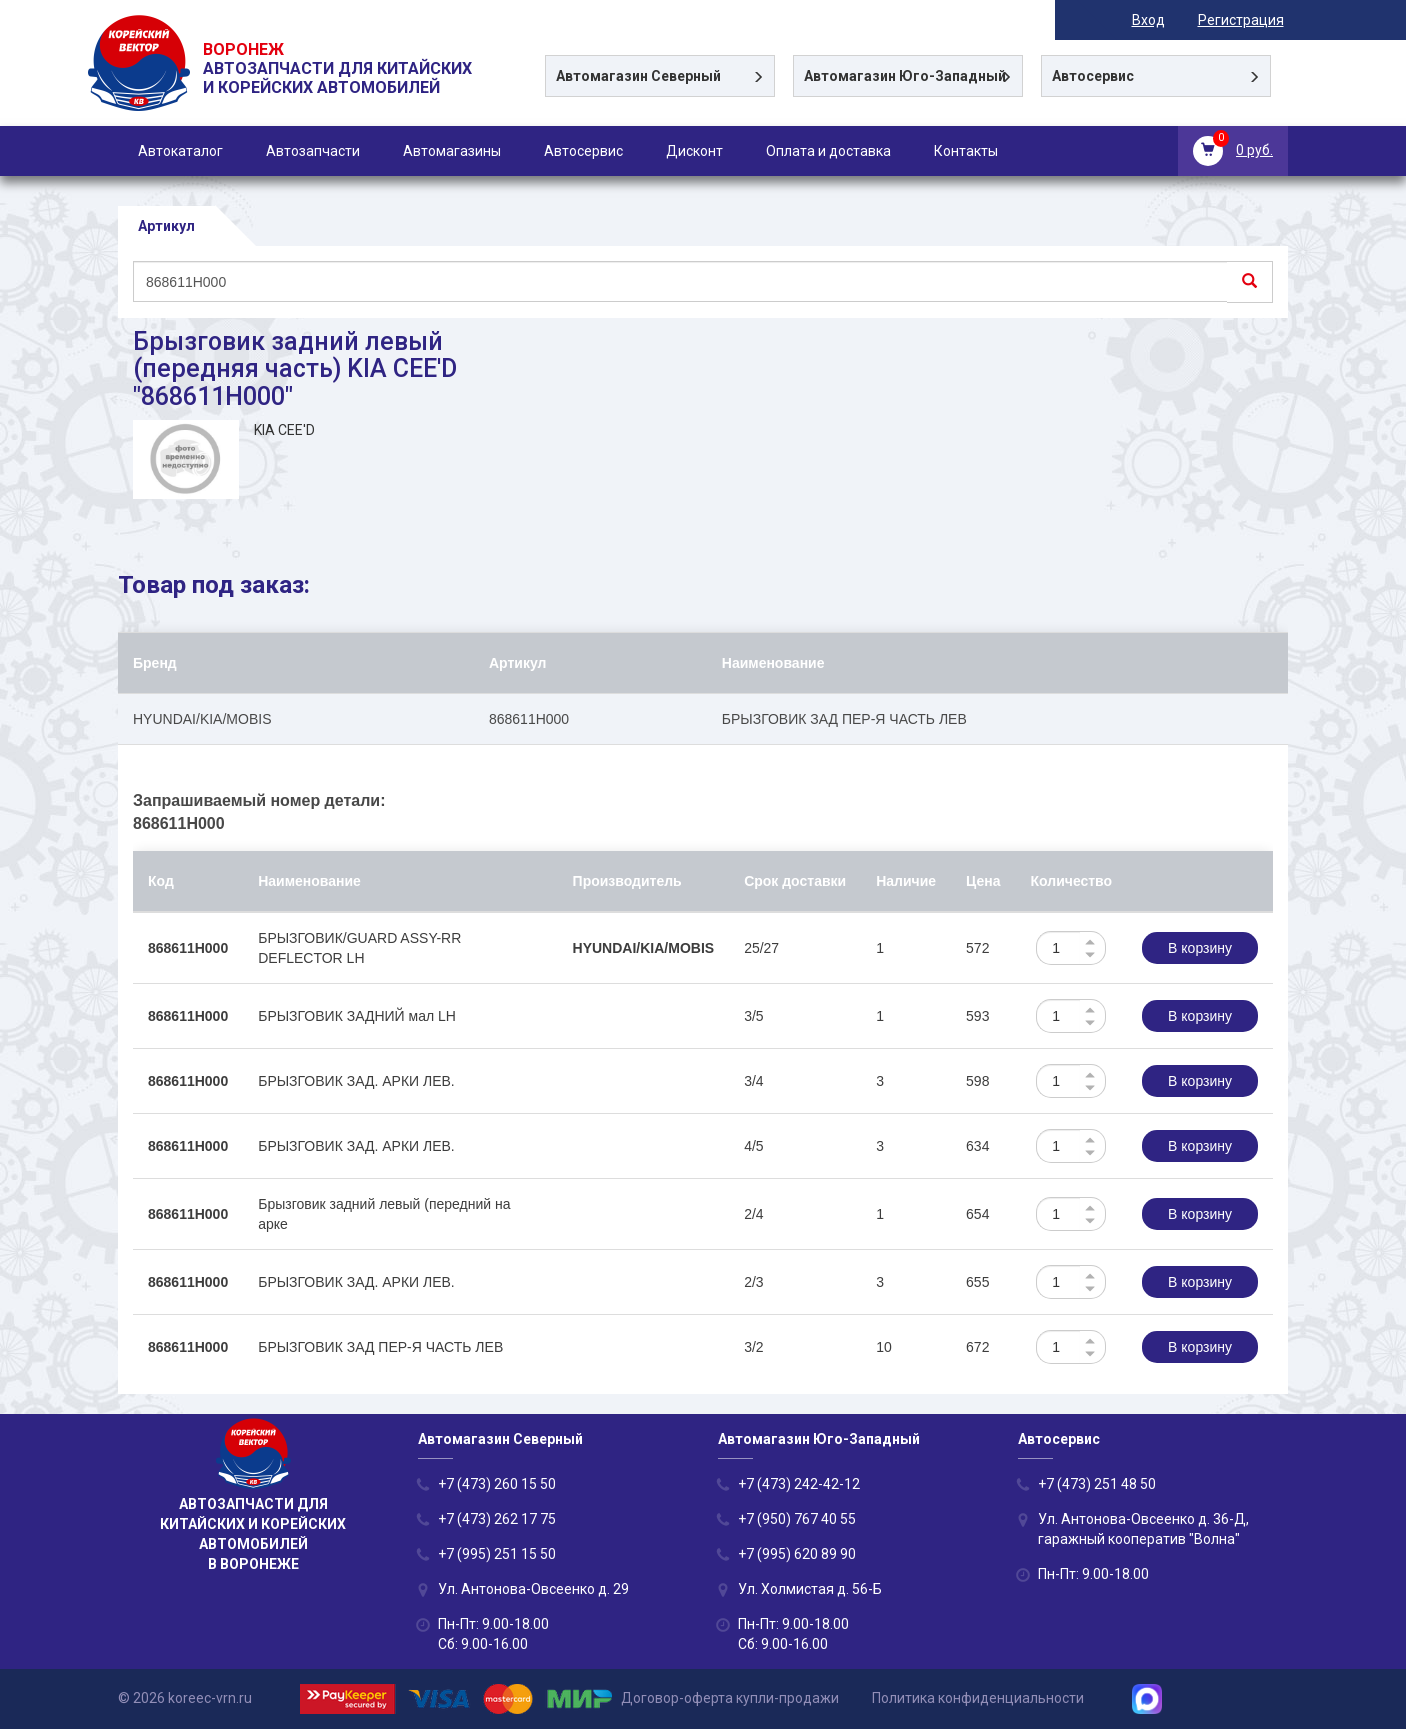 The image size is (1406, 1729). What do you see at coordinates (799, 1484) in the screenshot?
I see `+7 (473) 242-42-12` at bounding box center [799, 1484].